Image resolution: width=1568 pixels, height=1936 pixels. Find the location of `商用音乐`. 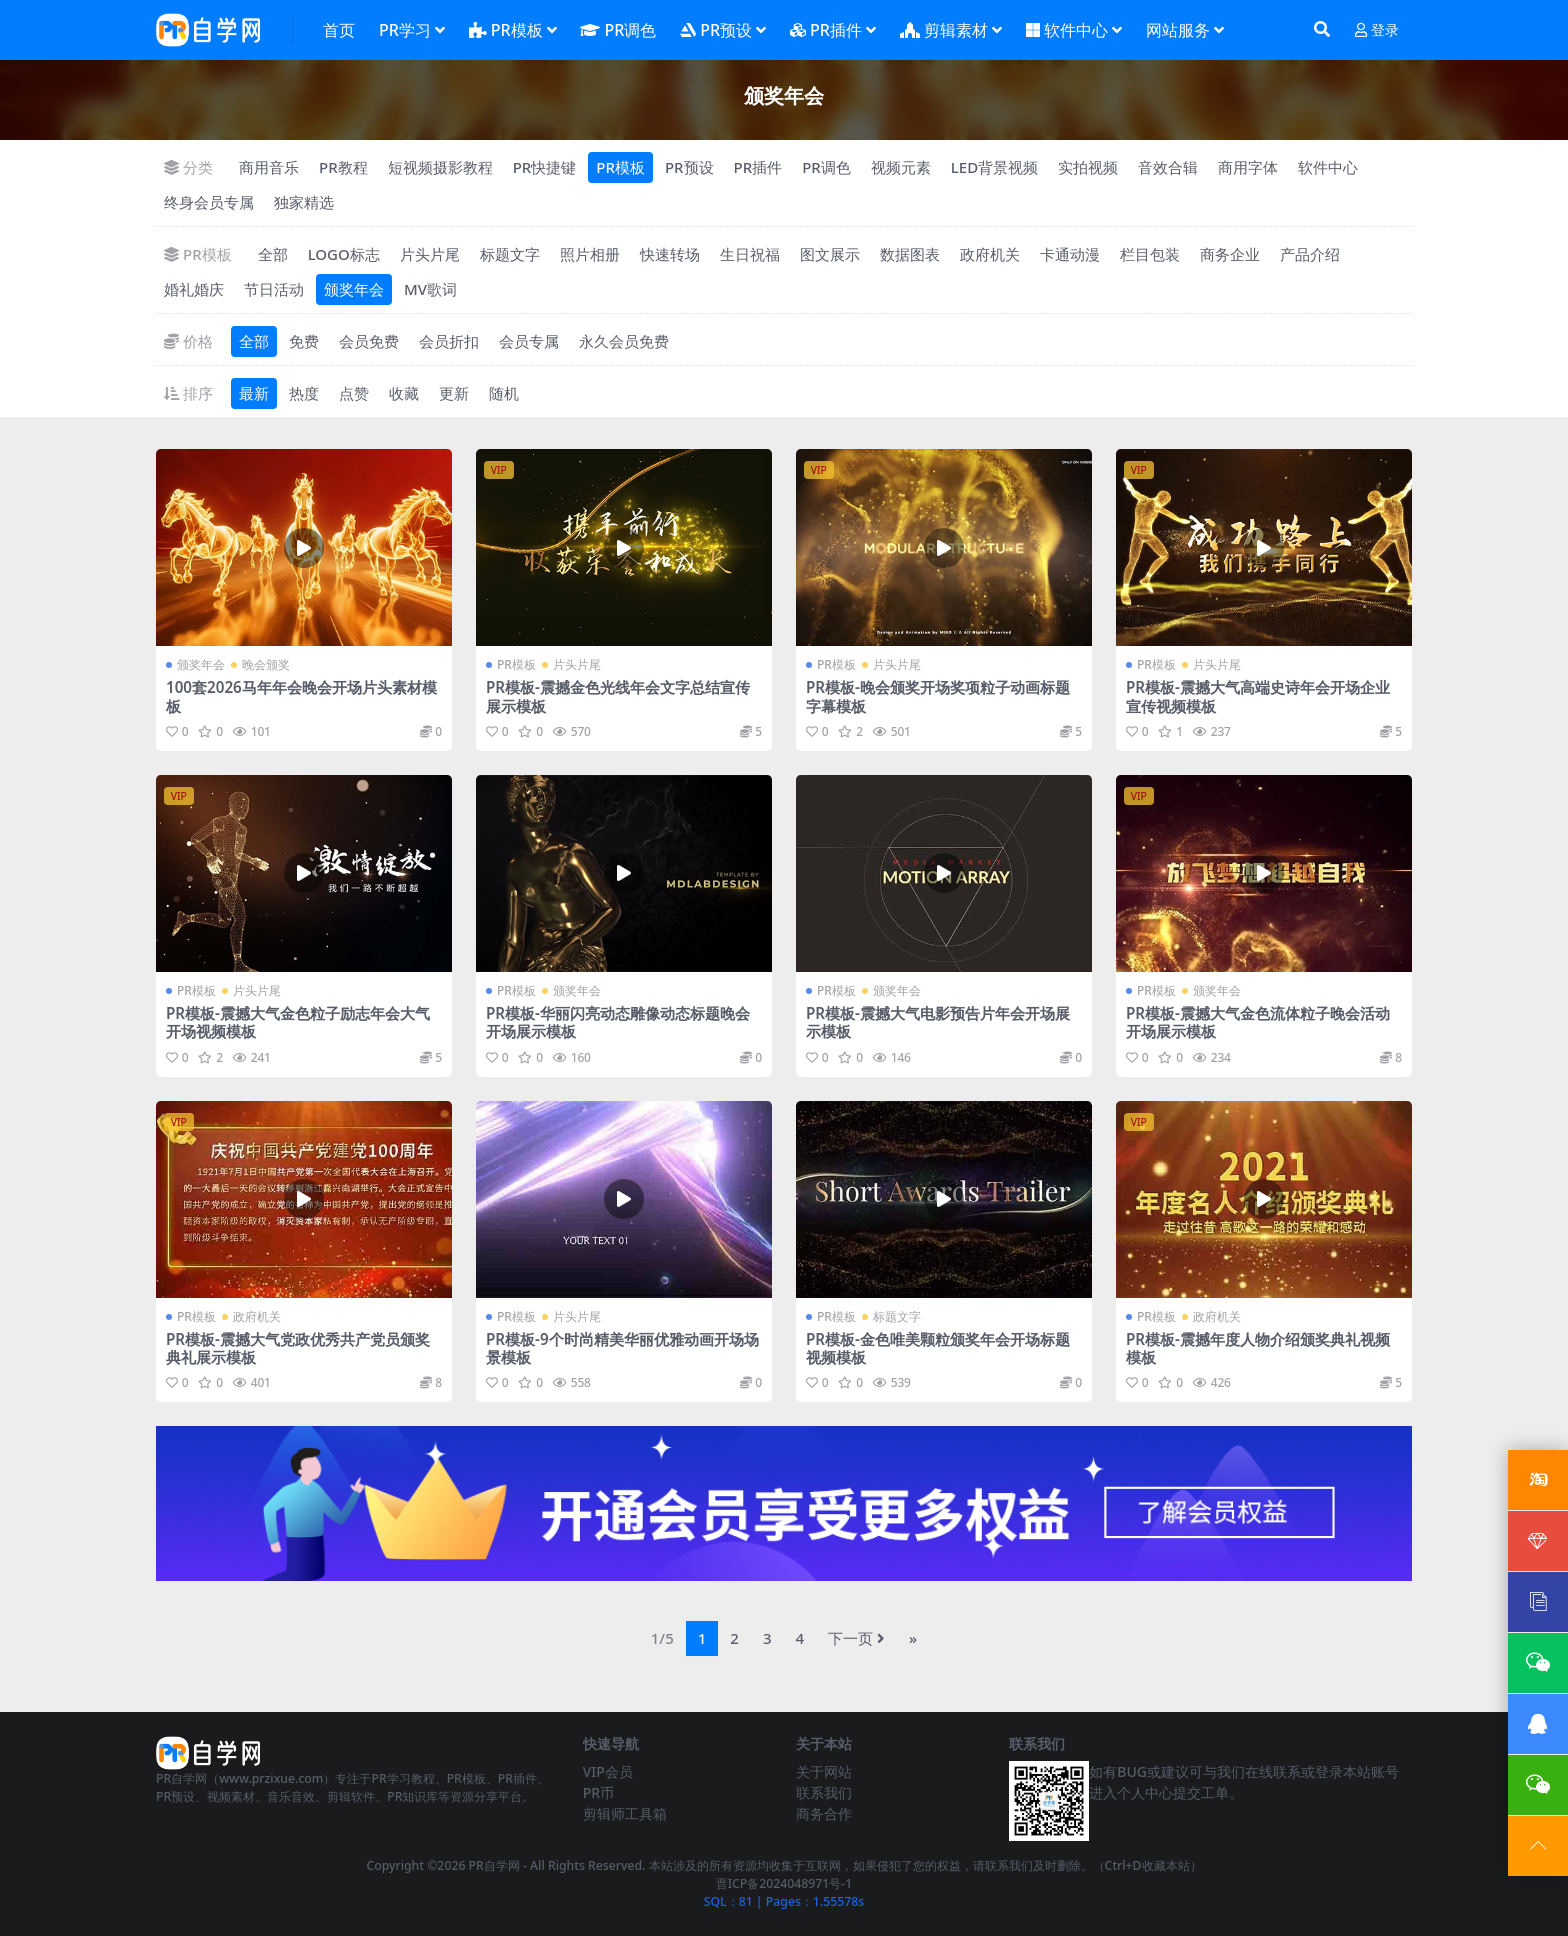

商用音乐 is located at coordinates (269, 167).